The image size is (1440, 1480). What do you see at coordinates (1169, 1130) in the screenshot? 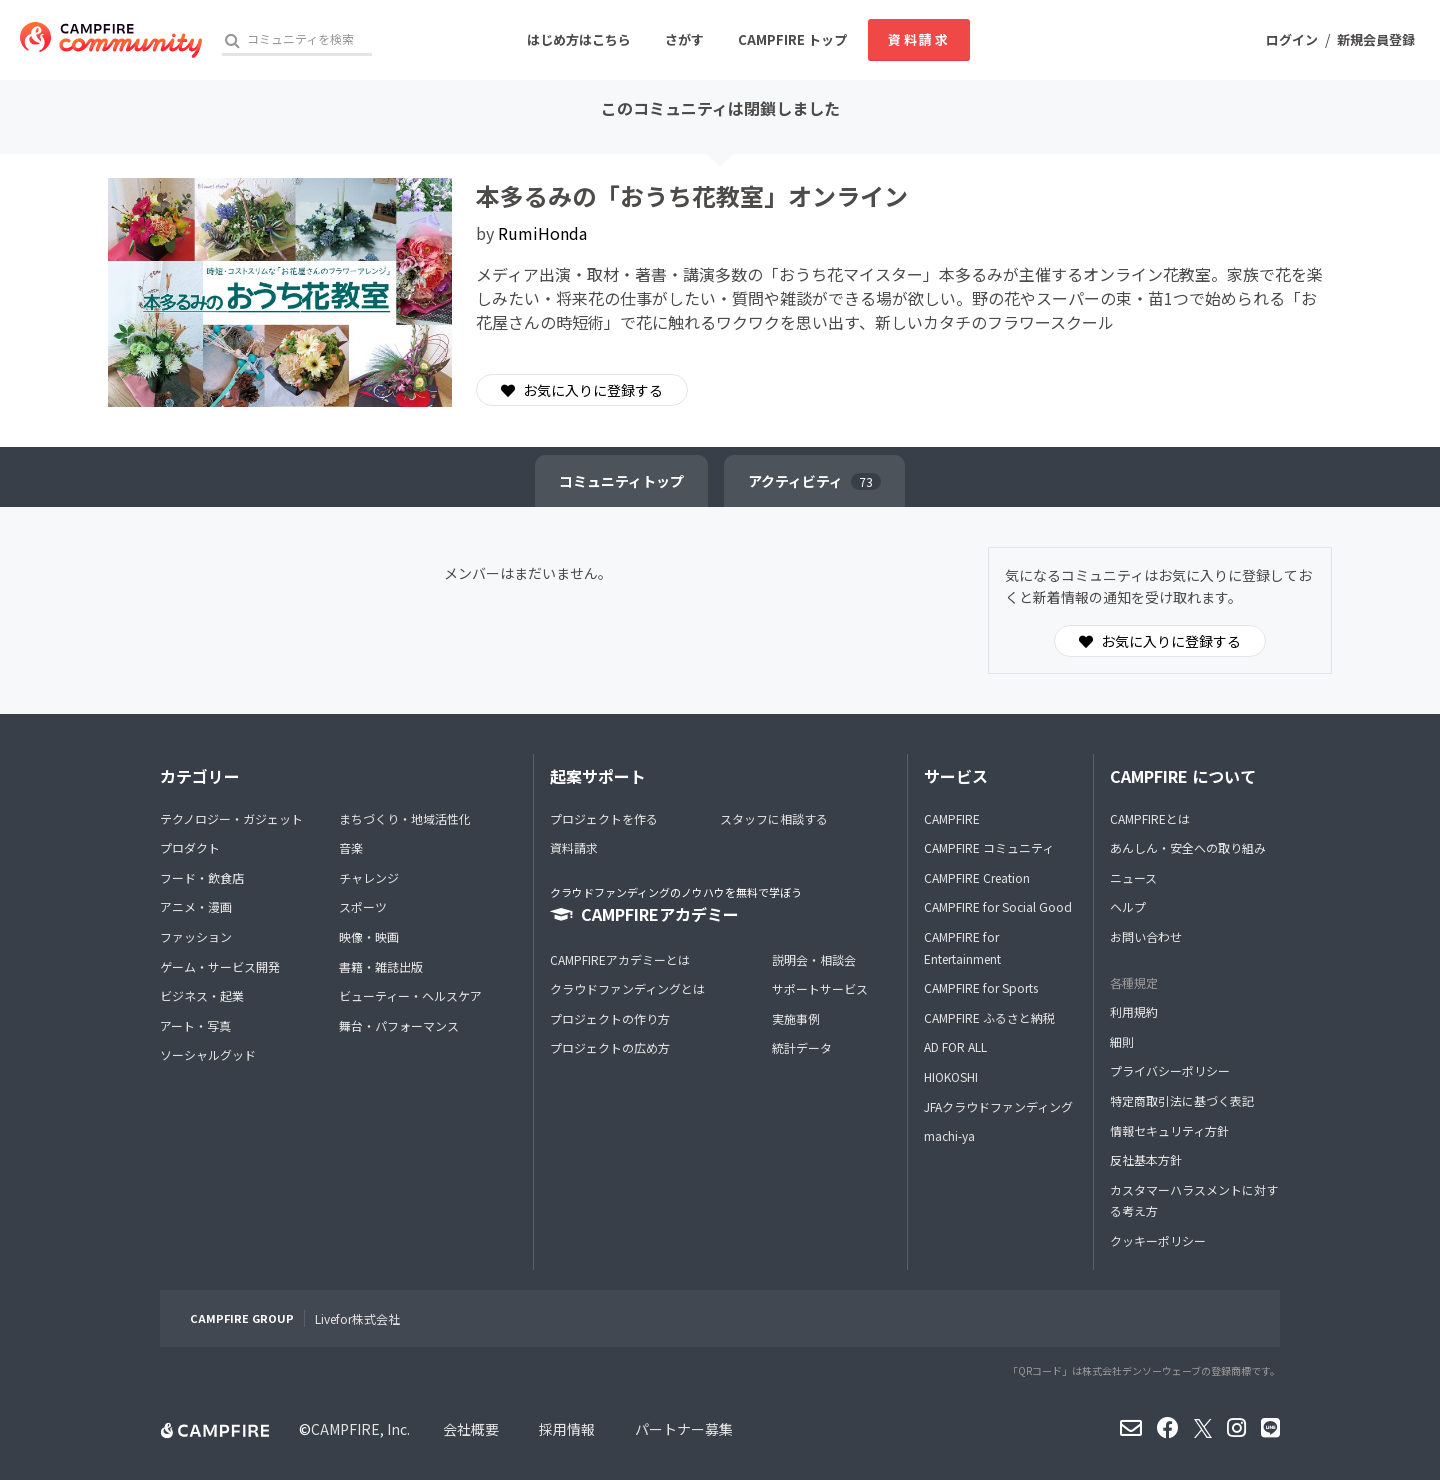
I see `情報セキュリティ方針` at bounding box center [1169, 1130].